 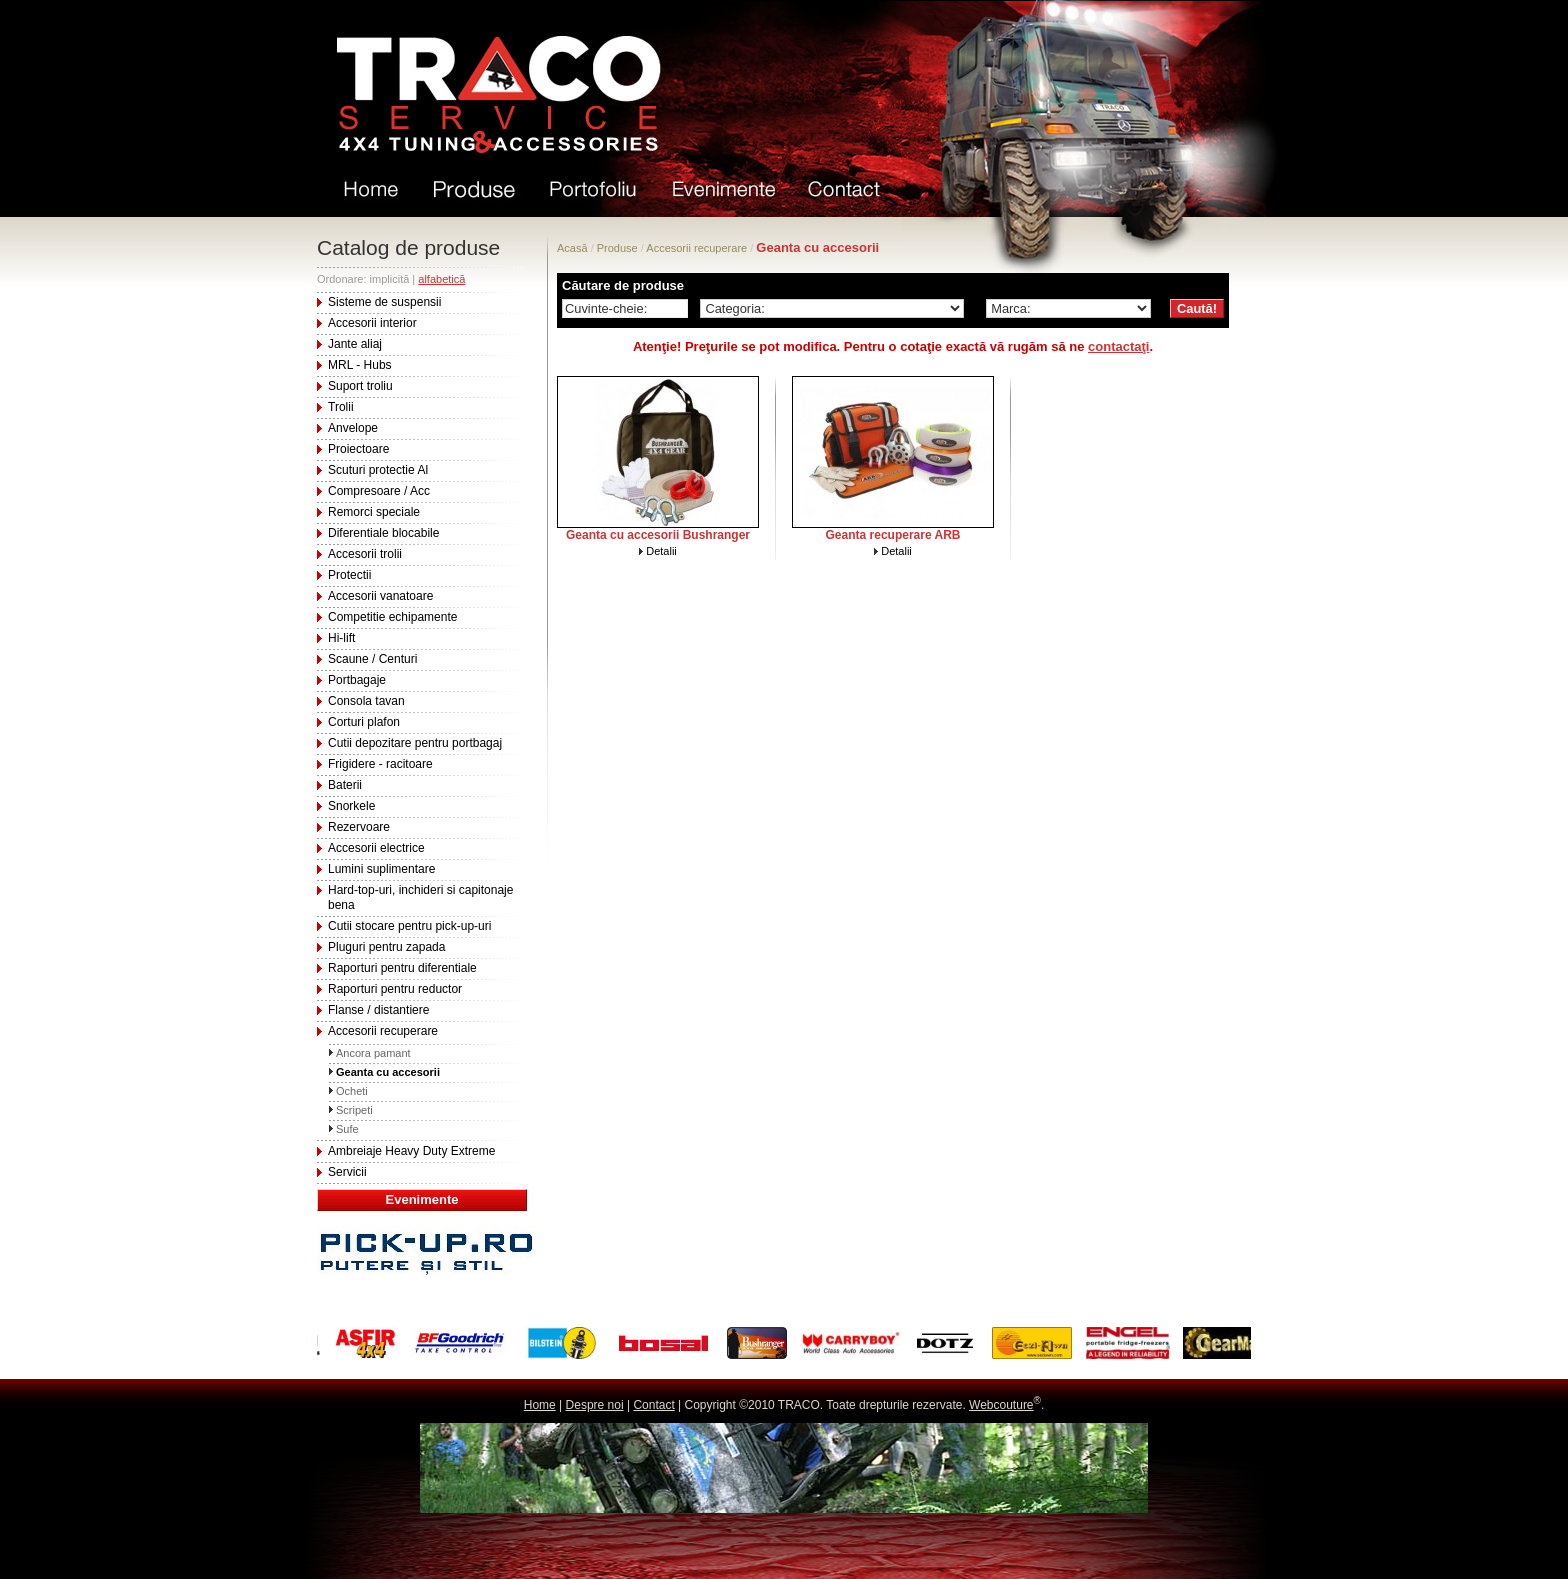 What do you see at coordinates (366, 701) in the screenshot?
I see `Consola tavan` at bounding box center [366, 701].